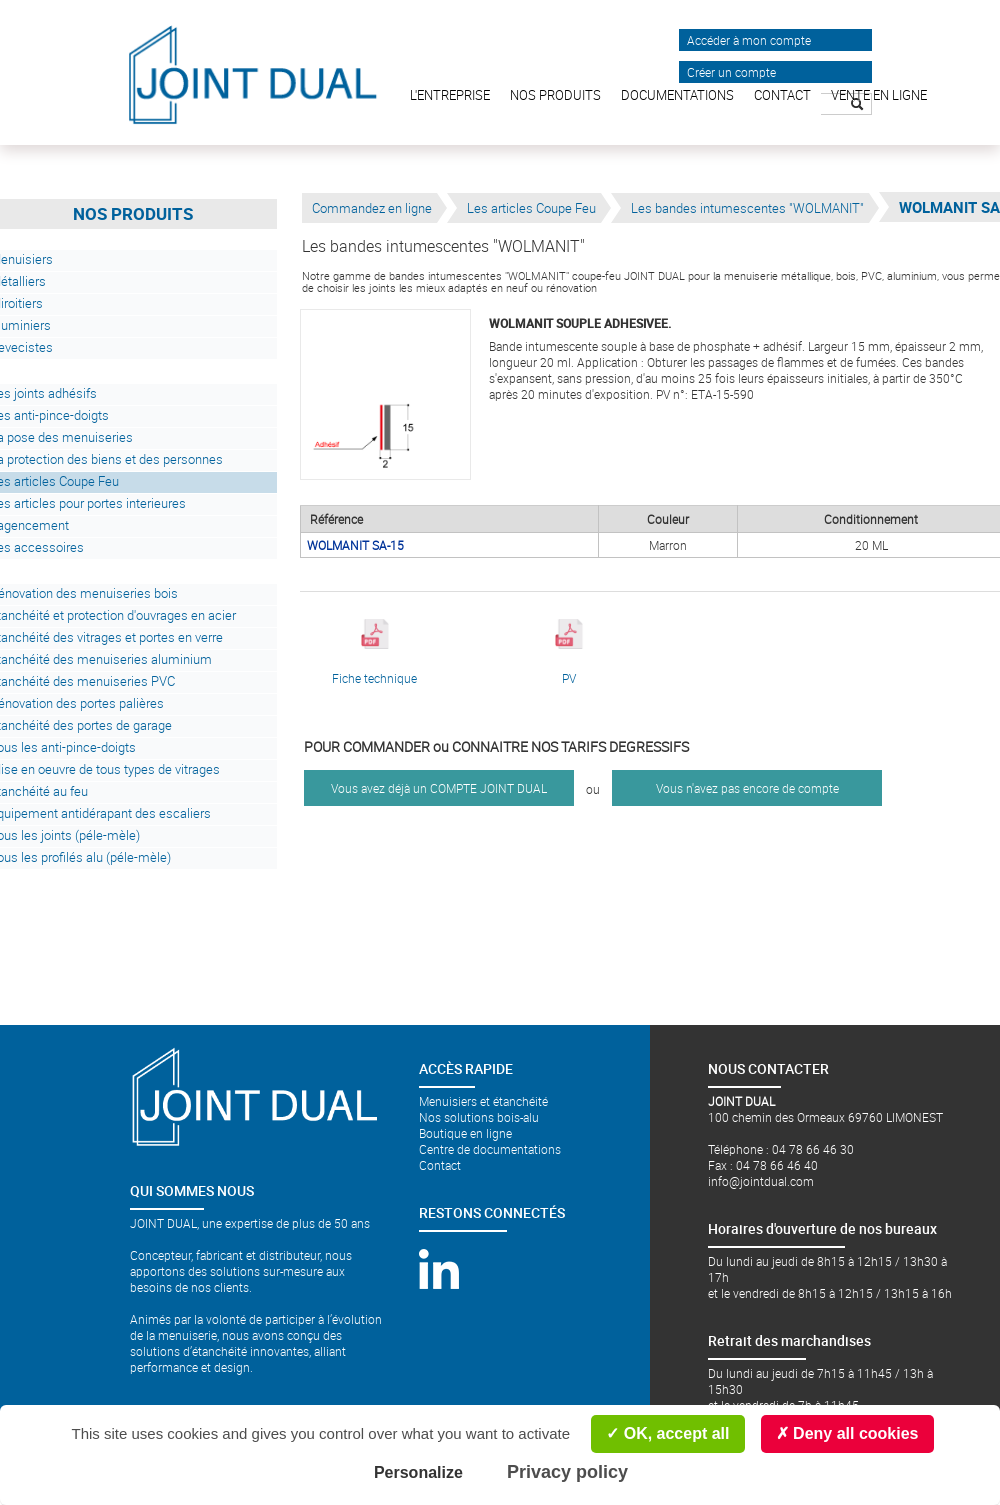 This screenshot has width=1000, height=1505. Describe the element at coordinates (847, 1433) in the screenshot. I see `Deny all cookies` at that location.